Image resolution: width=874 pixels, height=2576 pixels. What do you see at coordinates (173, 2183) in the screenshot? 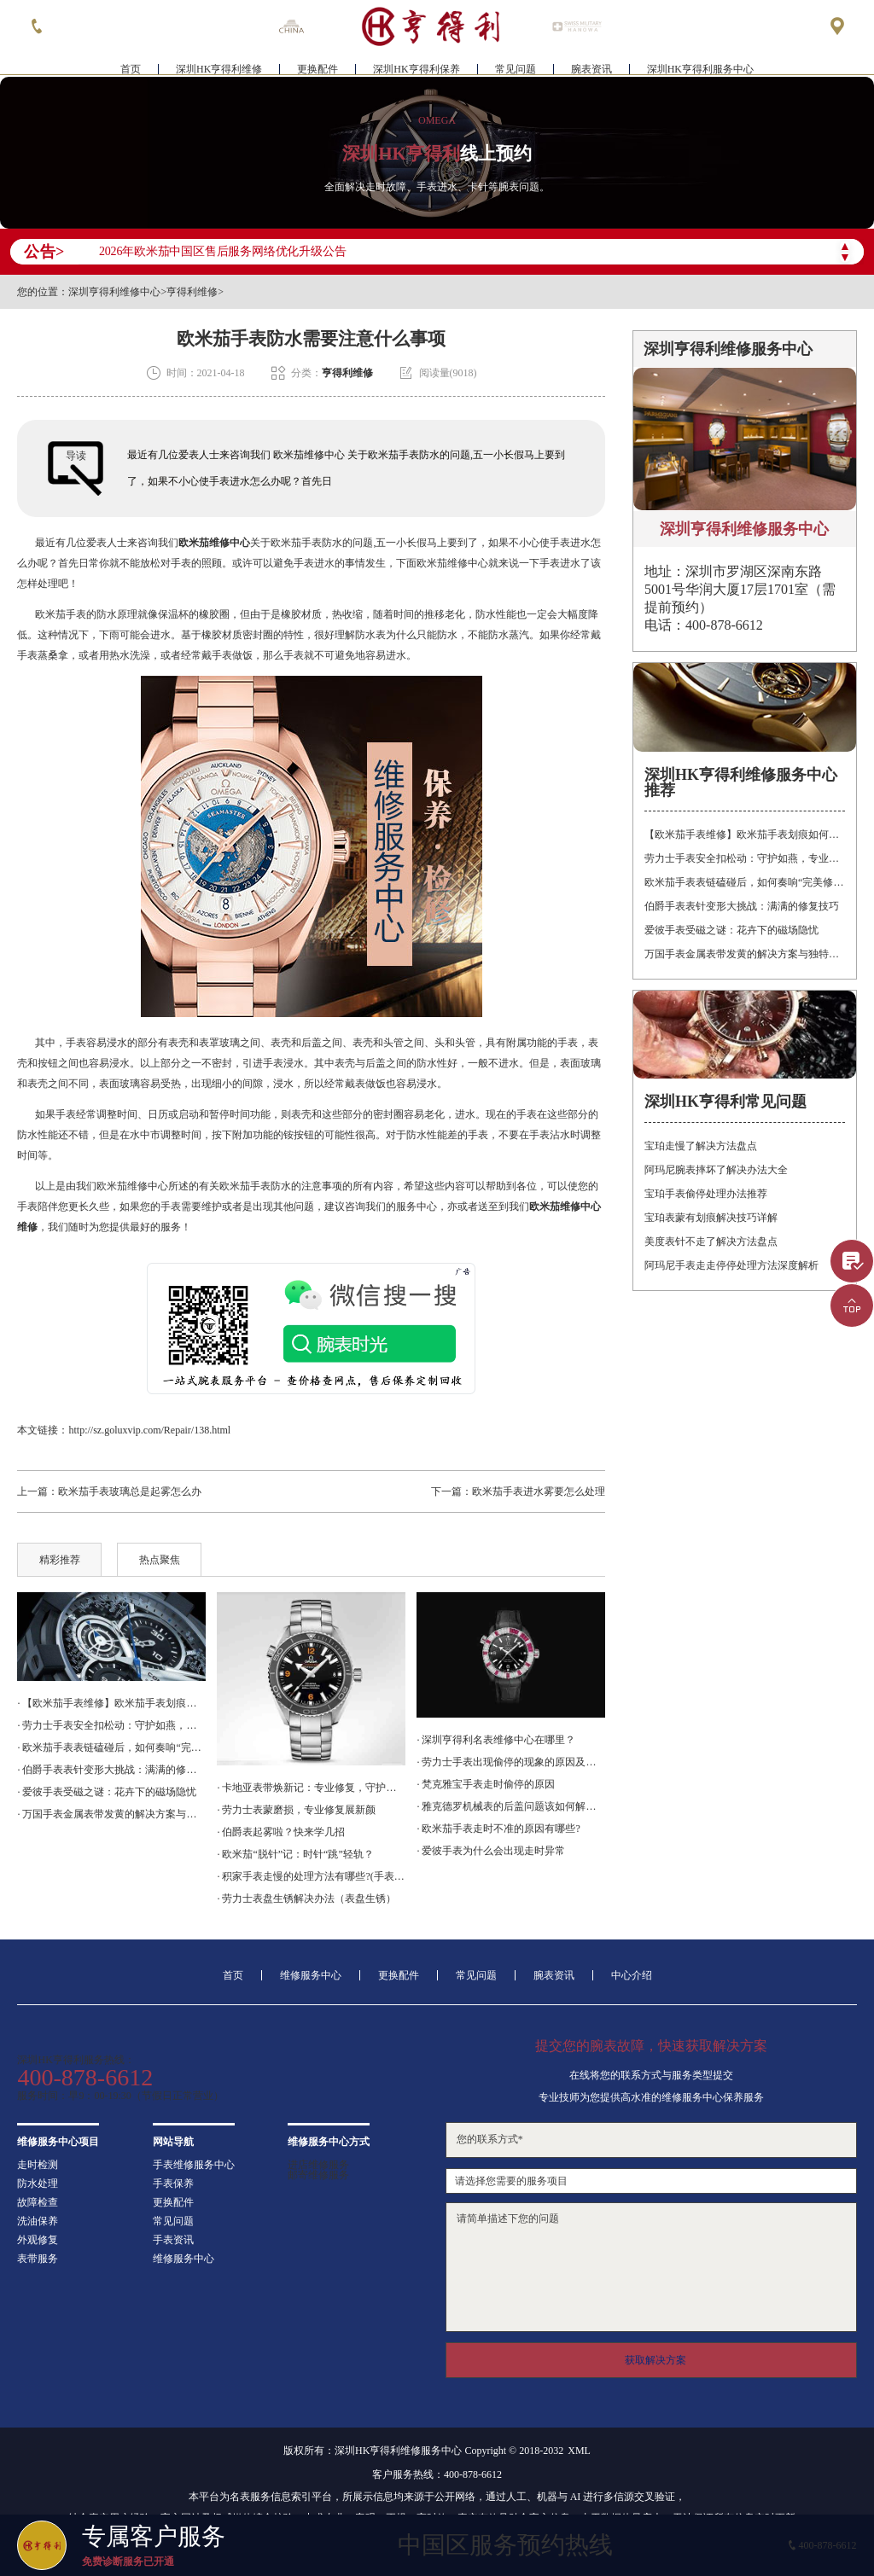
I see `手表保养` at bounding box center [173, 2183].